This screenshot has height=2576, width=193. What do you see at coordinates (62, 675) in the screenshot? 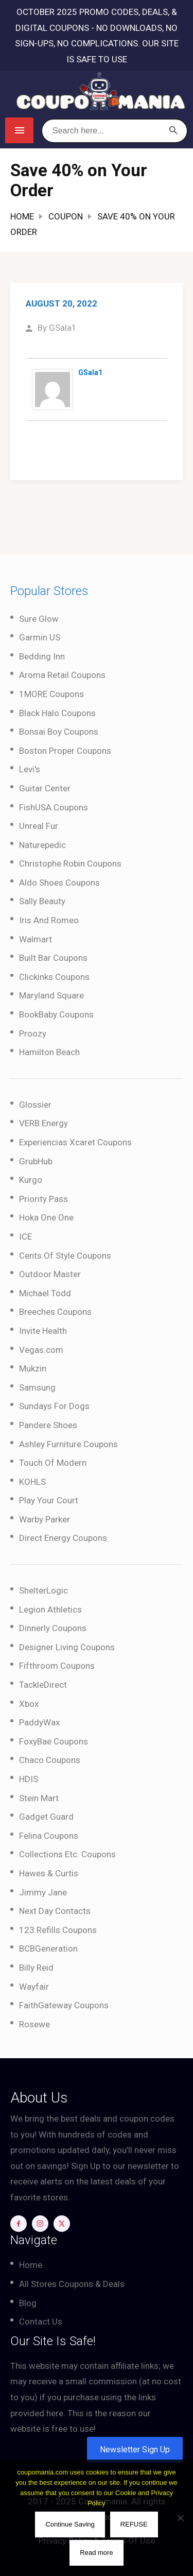
I see `Aroma Retail Coupons` at bounding box center [62, 675].